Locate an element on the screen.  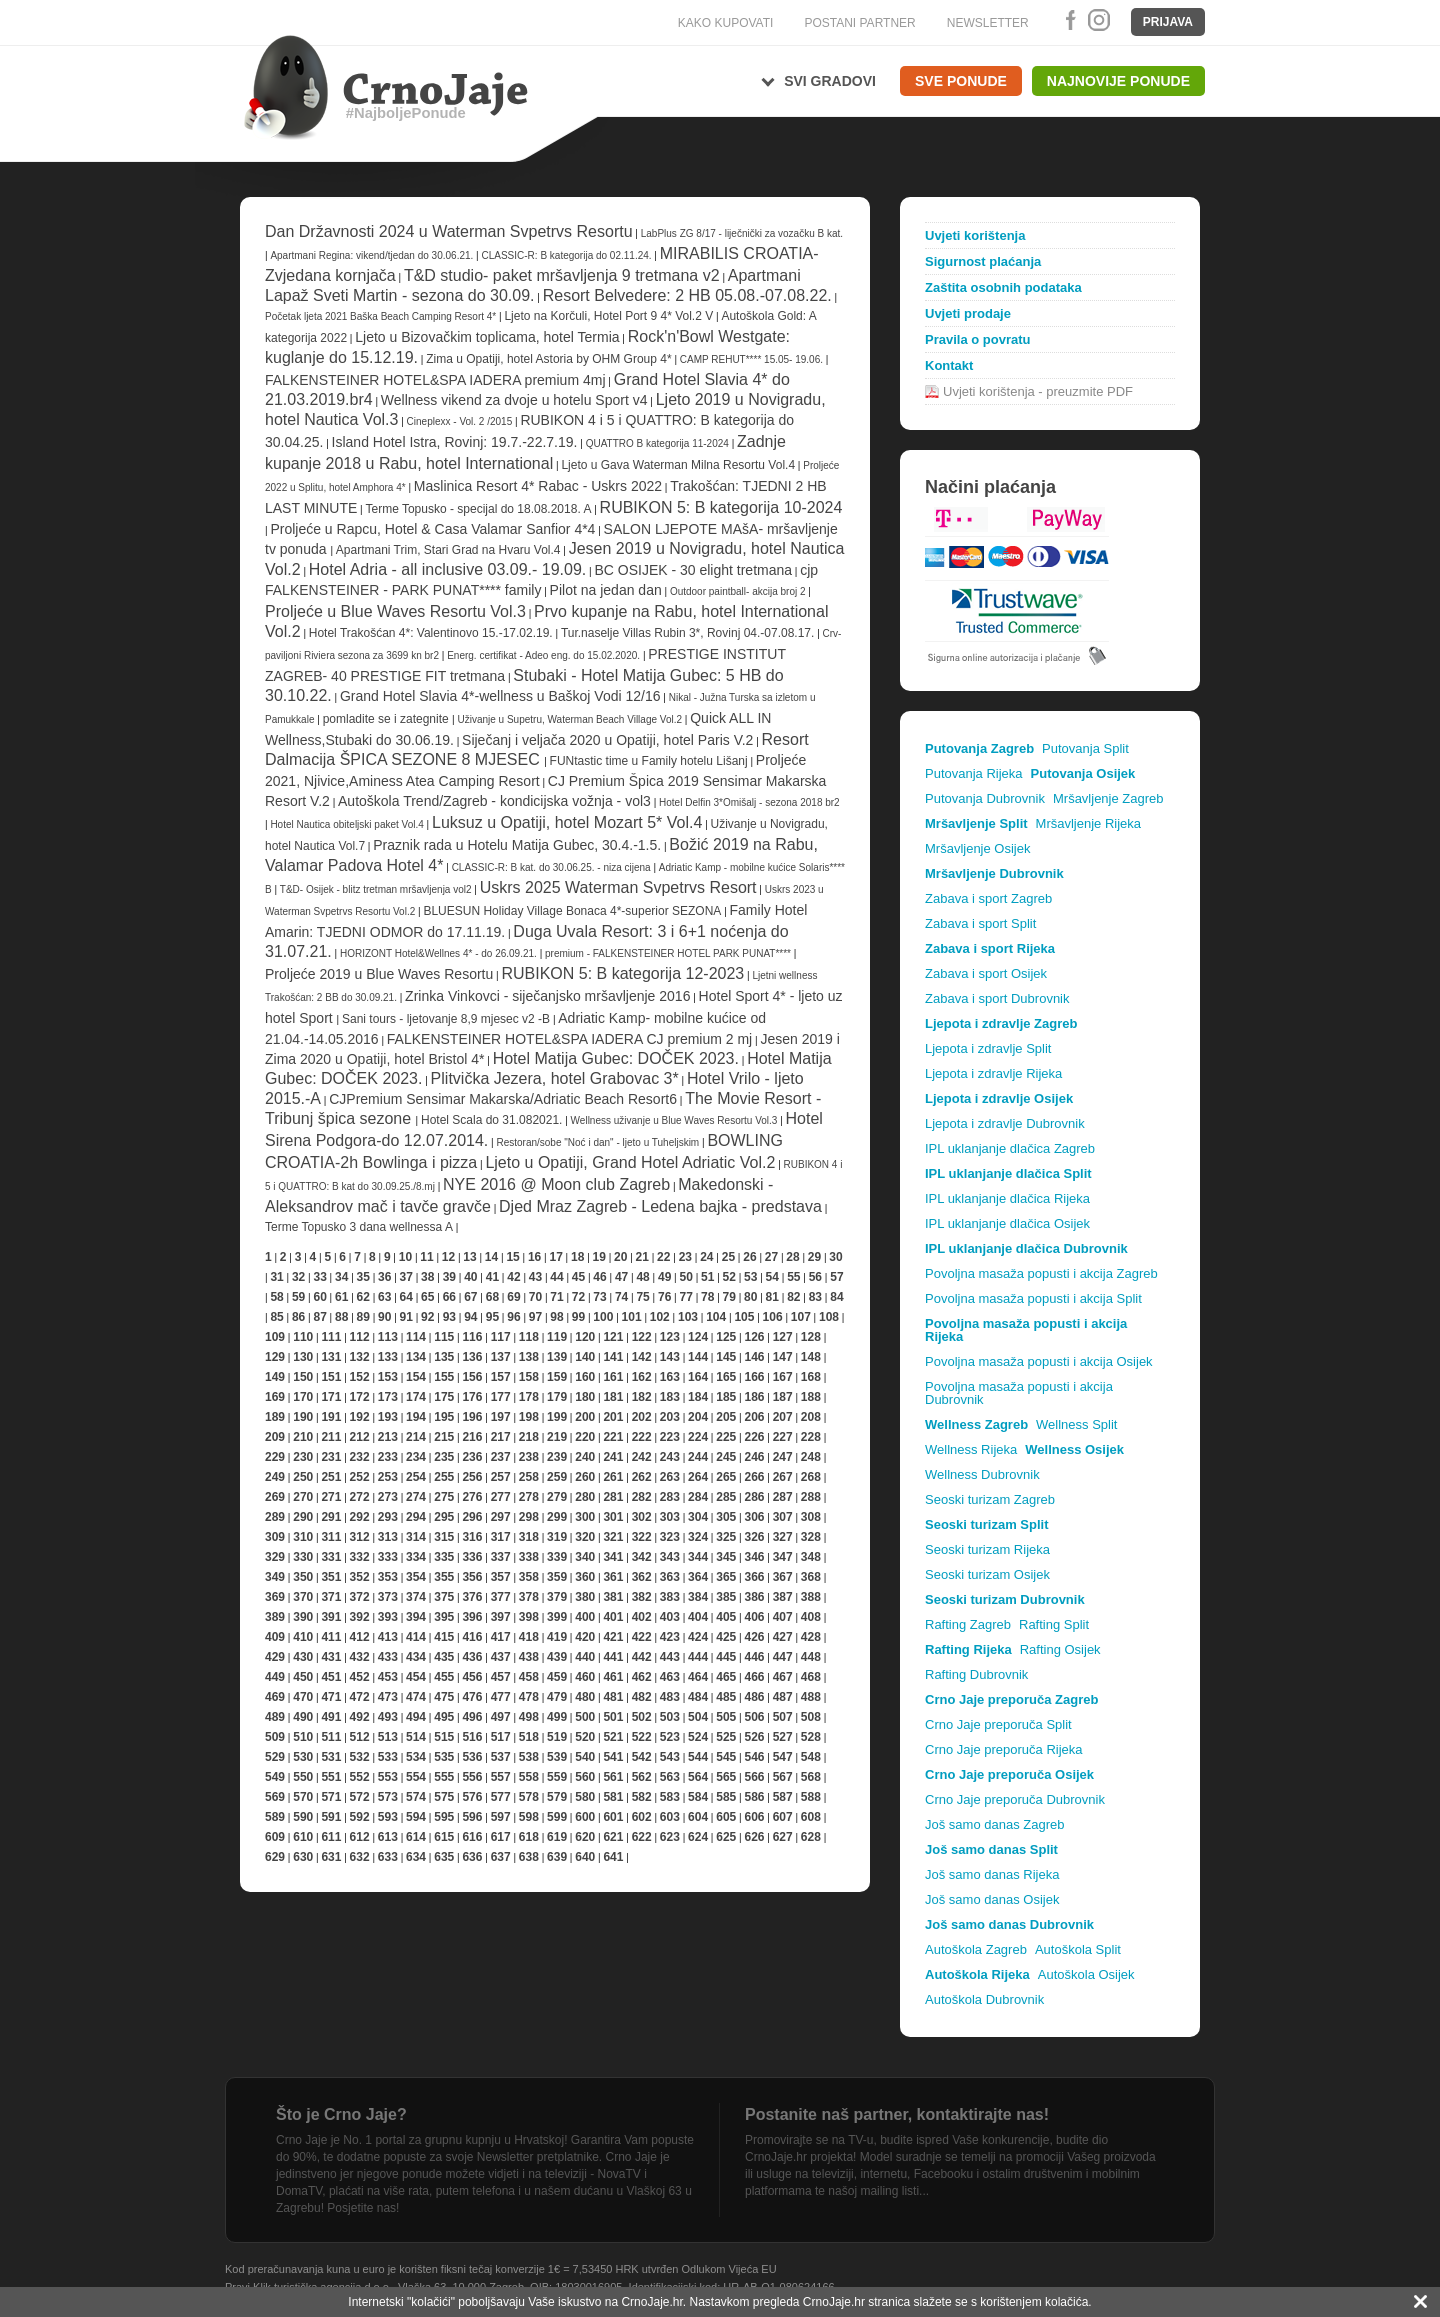
Pravila o povratu is located at coordinates (977, 339).